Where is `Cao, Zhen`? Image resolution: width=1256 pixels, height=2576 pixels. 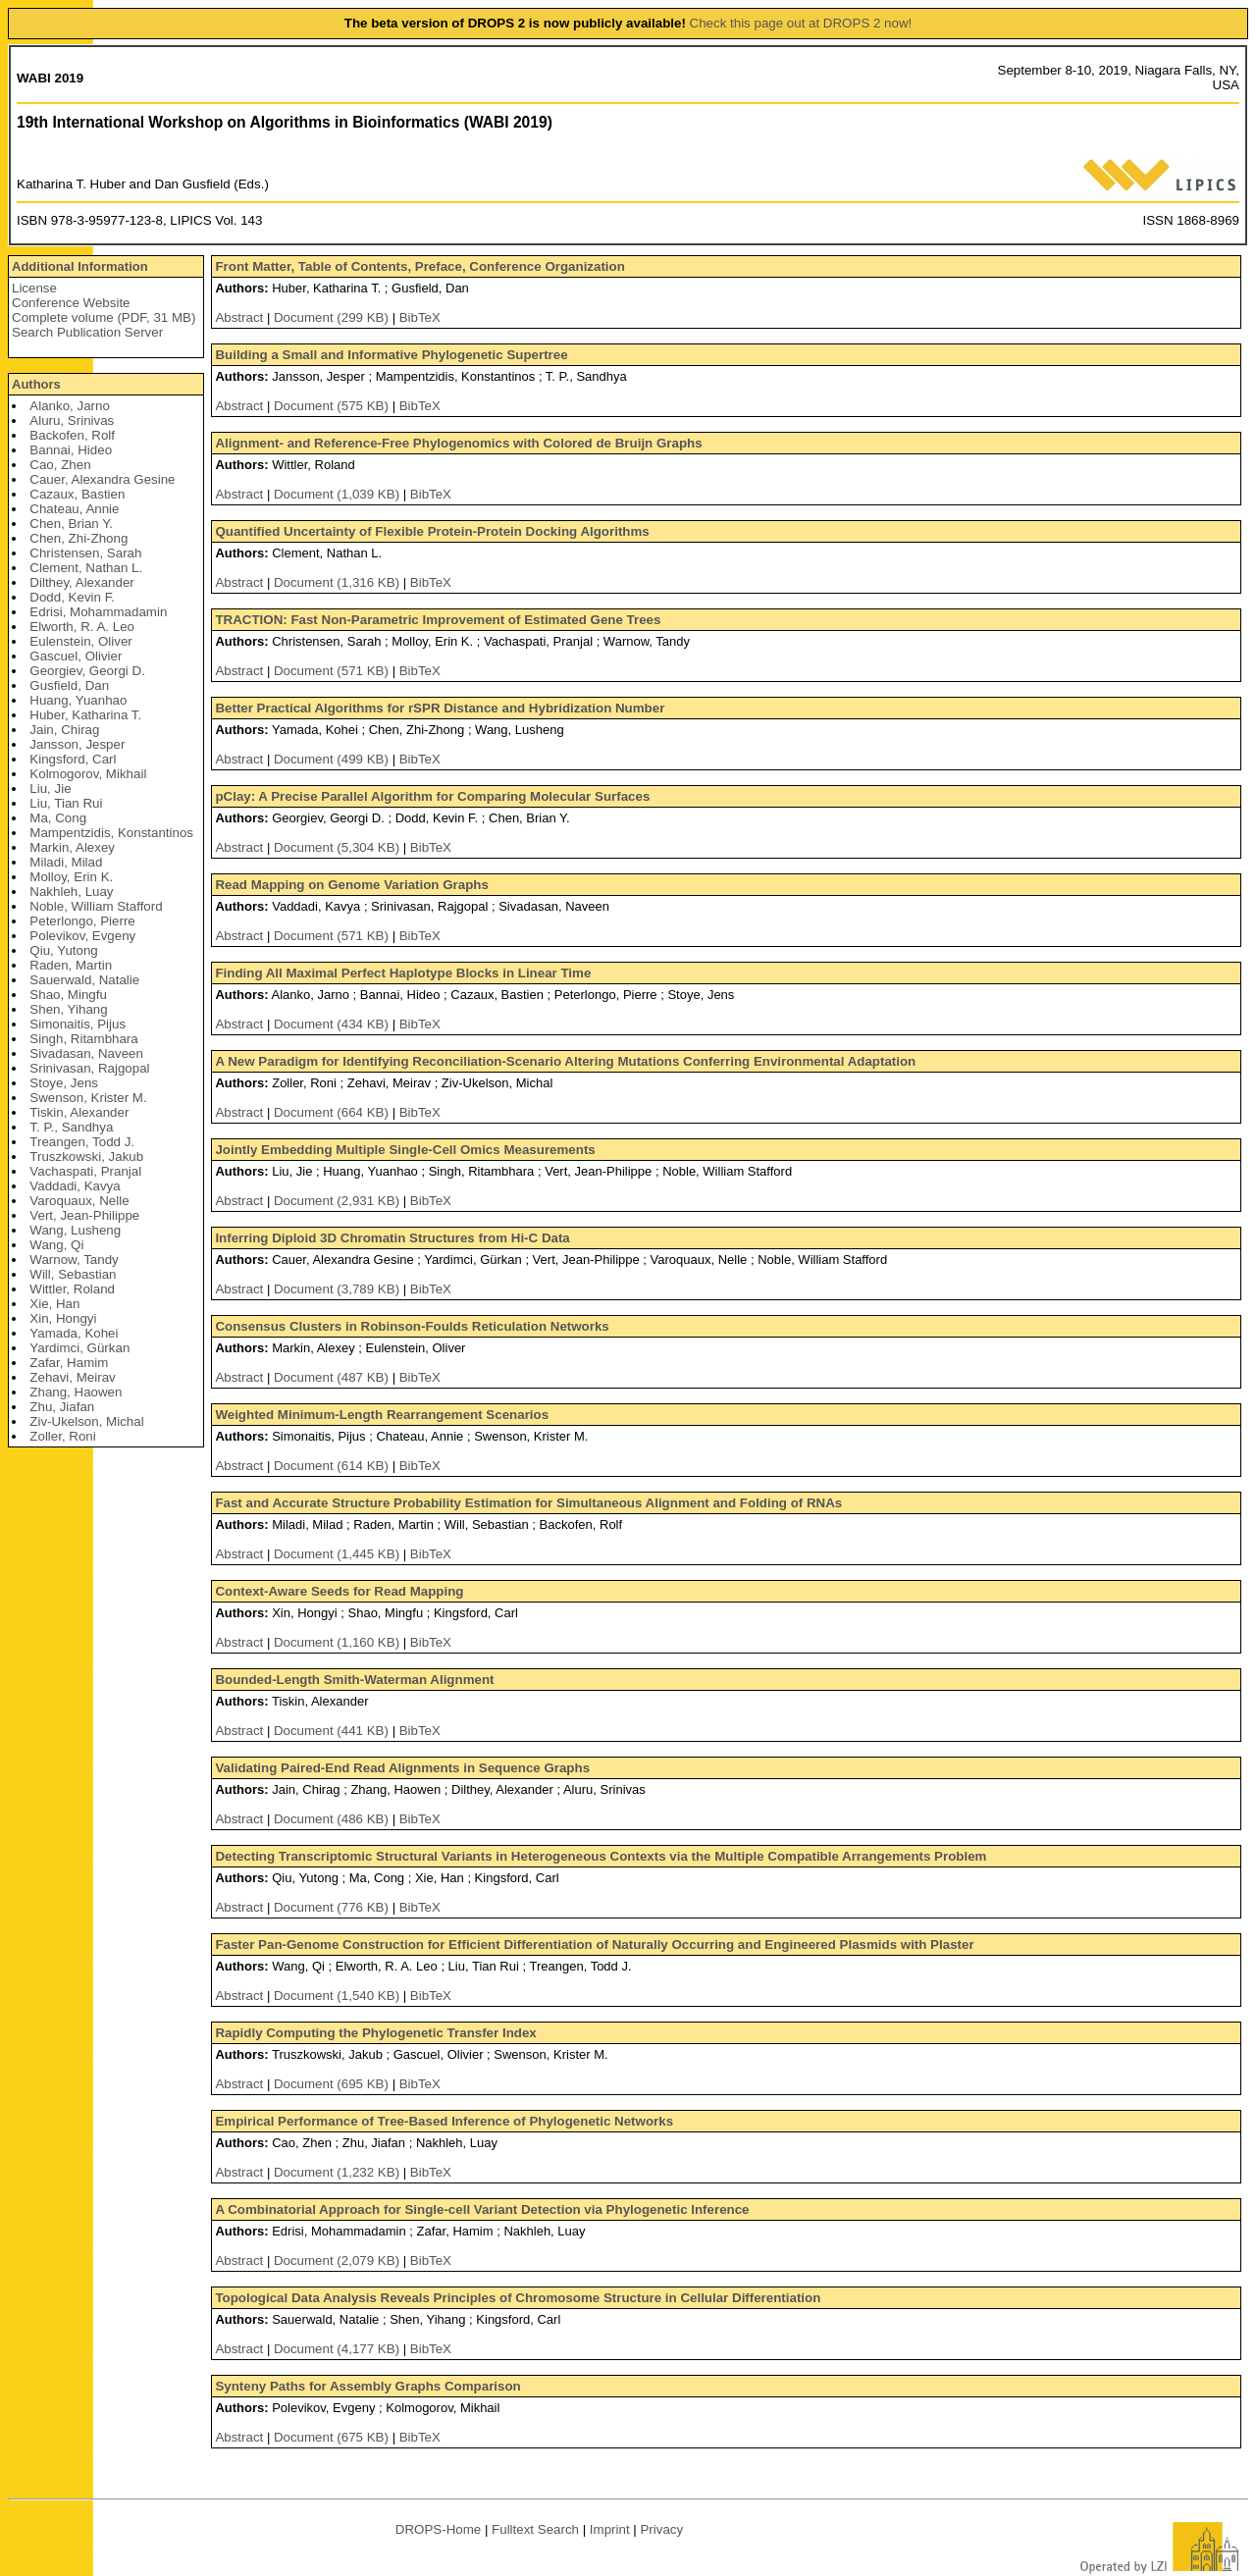
Cao, Zhen is located at coordinates (59, 464).